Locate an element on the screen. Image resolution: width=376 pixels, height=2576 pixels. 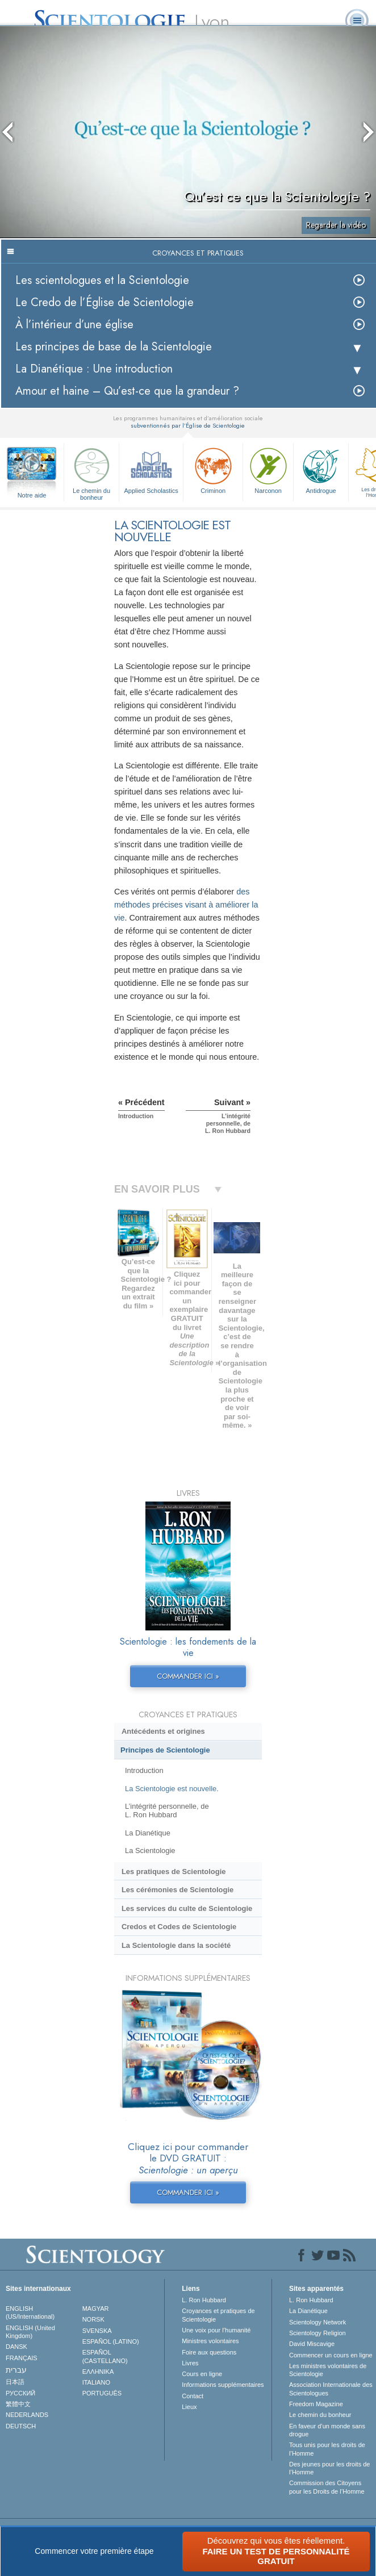
Le chemin du bonheur is located at coordinates (91, 472).